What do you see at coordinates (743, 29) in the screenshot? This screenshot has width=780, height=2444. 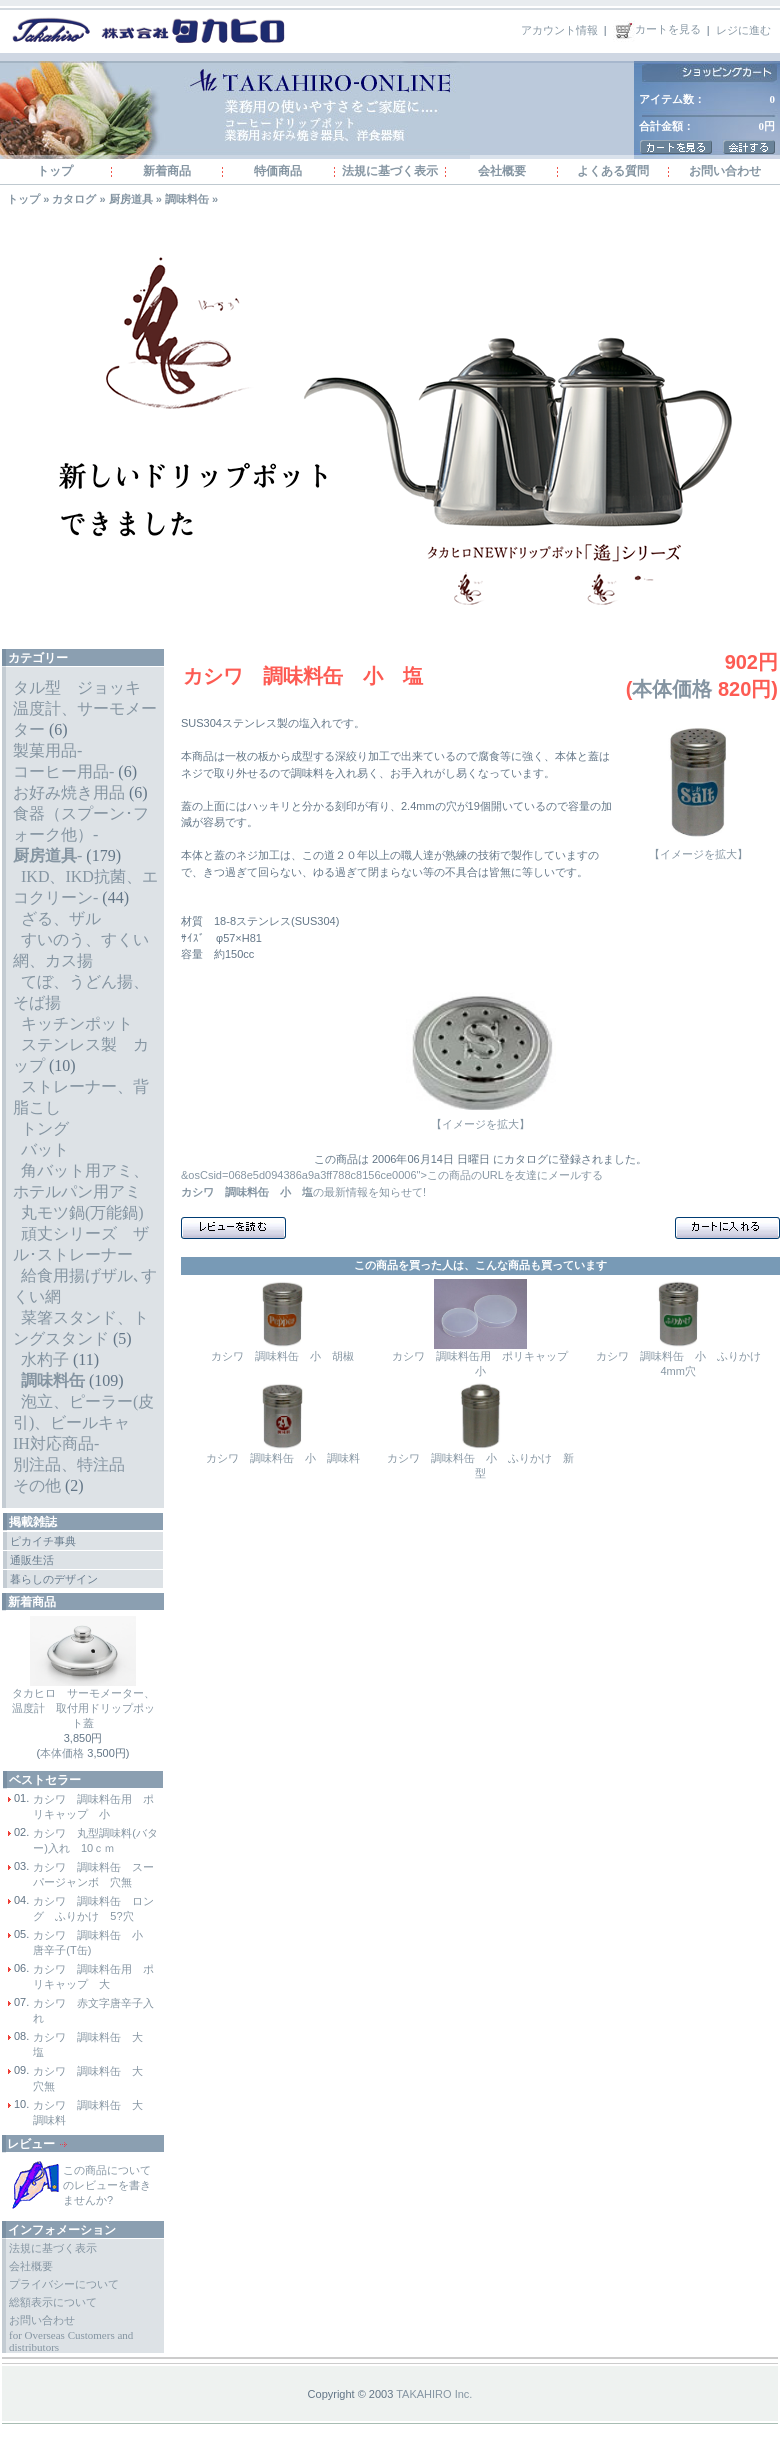 I see `レジに進む` at bounding box center [743, 29].